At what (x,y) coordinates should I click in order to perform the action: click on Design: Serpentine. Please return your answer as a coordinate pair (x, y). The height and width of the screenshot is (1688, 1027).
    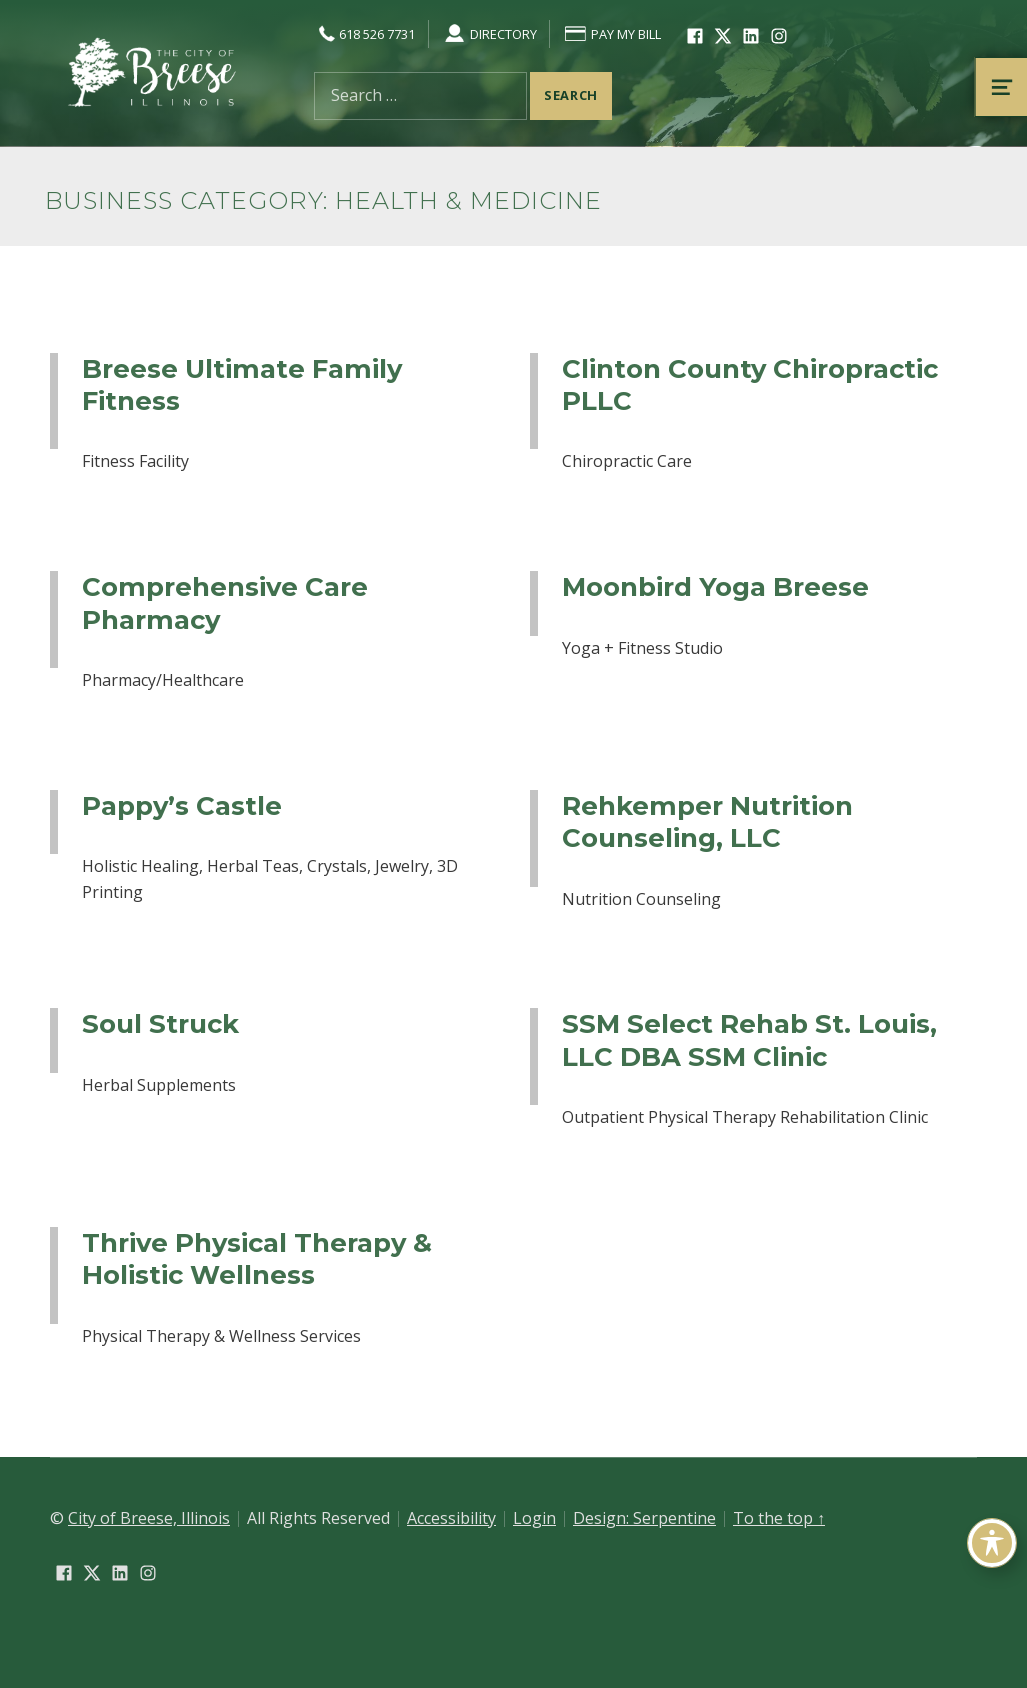
    Looking at the image, I should click on (644, 1518).